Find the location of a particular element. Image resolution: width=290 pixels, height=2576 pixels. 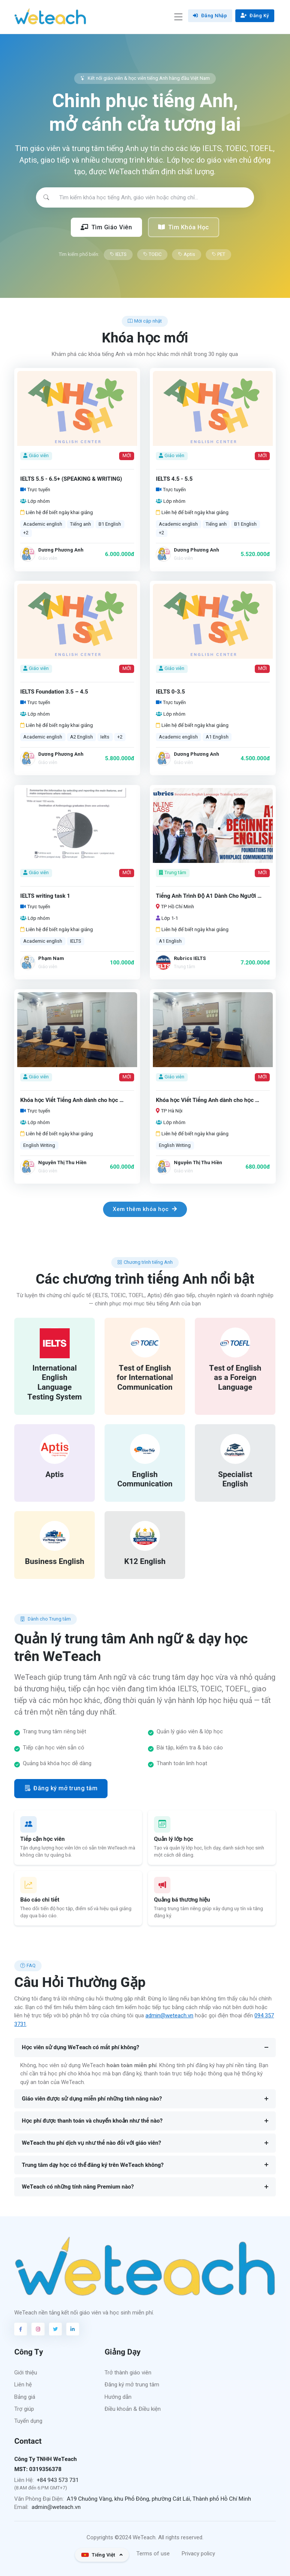

Liên hệ is located at coordinates (23, 2384).